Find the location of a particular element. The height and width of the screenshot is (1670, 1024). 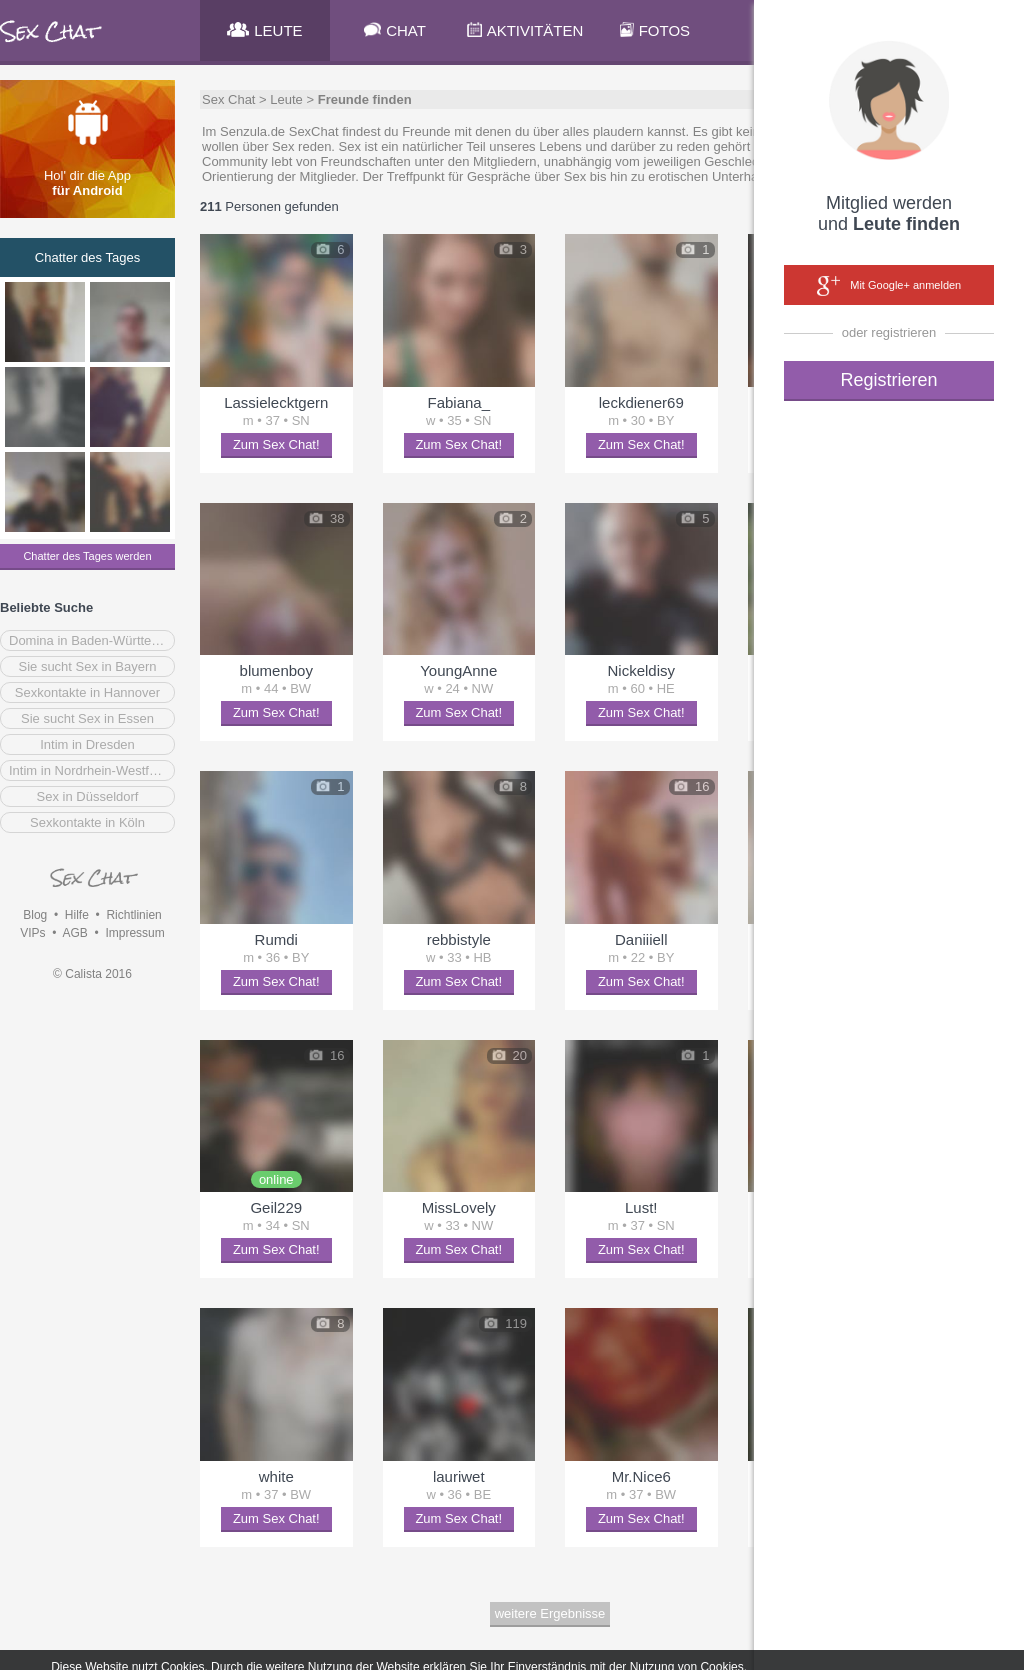

Chatter des Tages werden is located at coordinates (87, 556).